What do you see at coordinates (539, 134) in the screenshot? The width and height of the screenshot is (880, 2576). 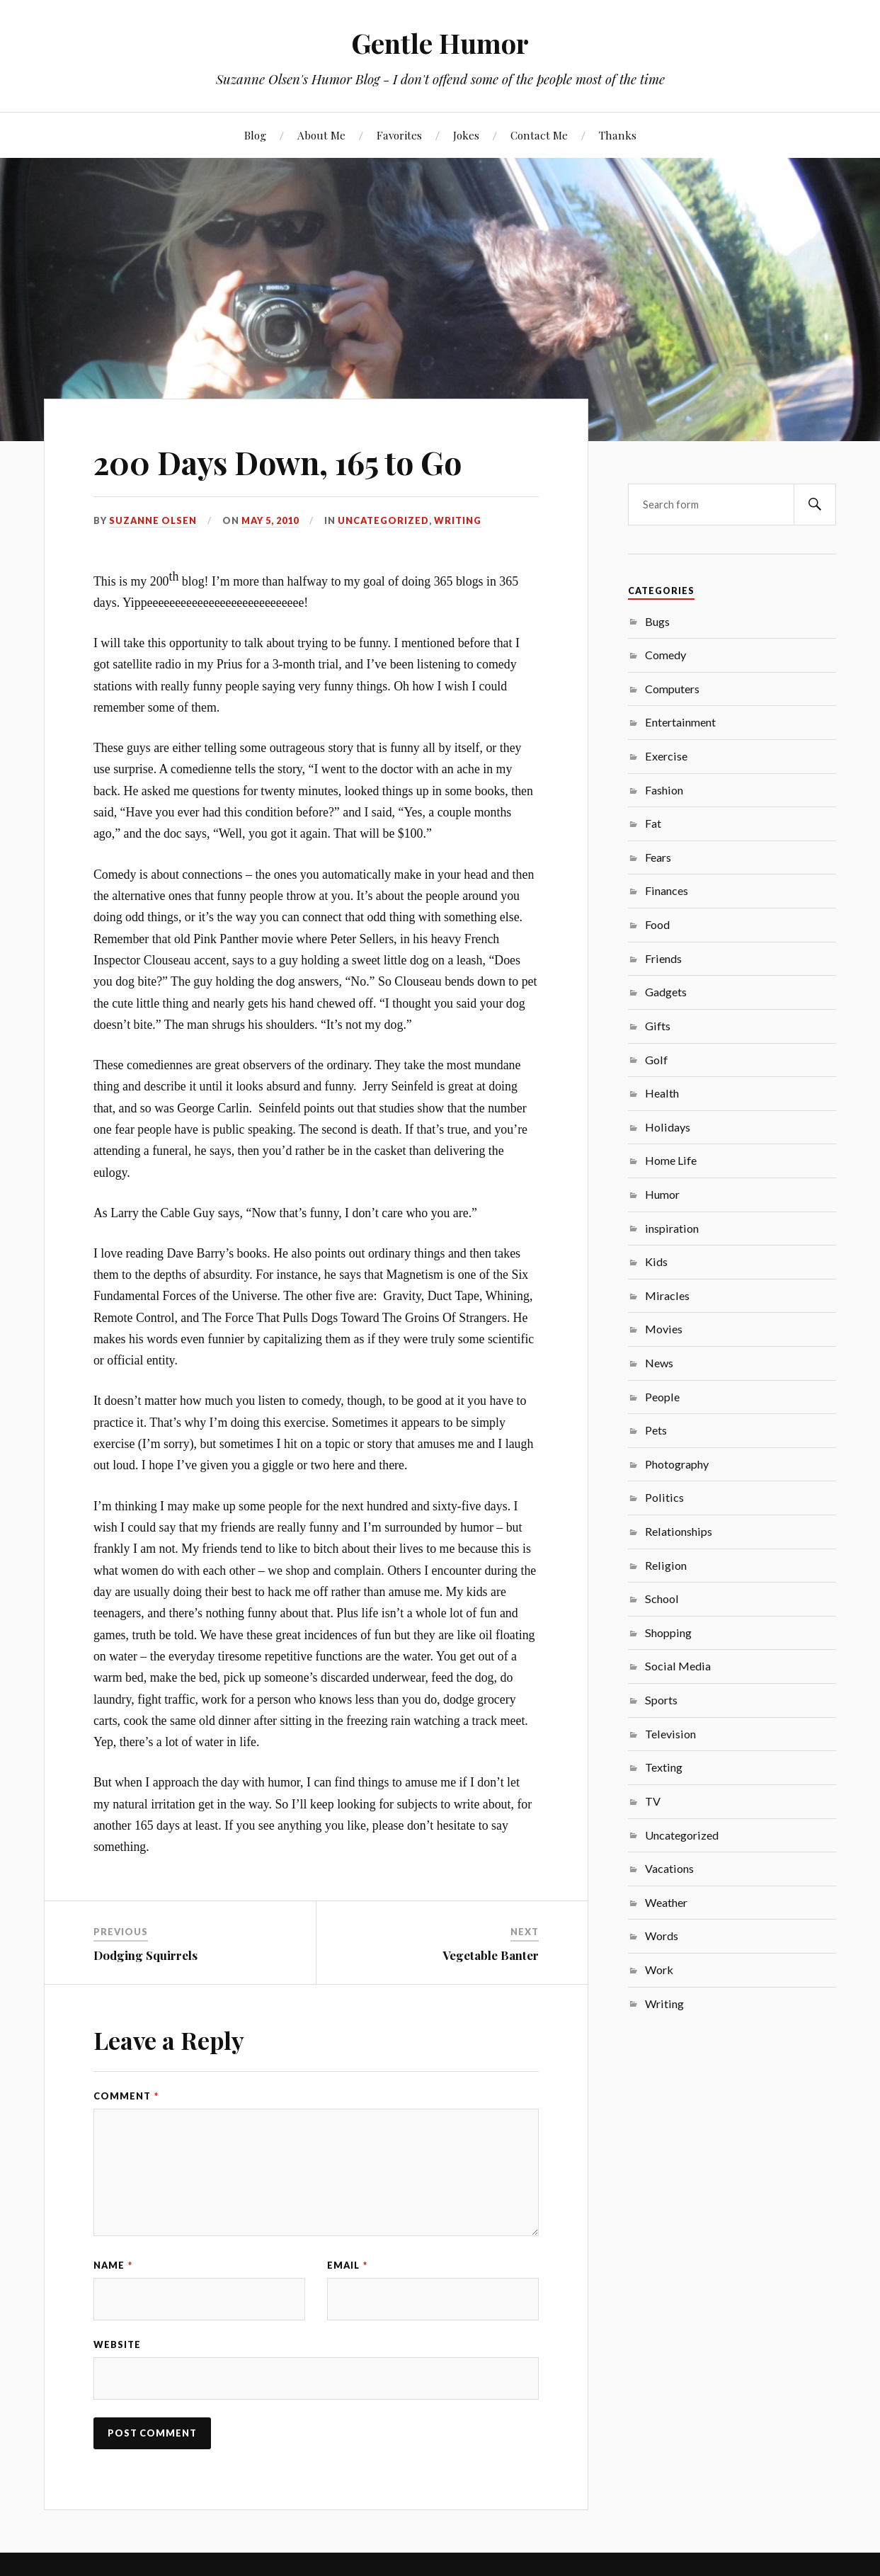 I see `Contact Me` at bounding box center [539, 134].